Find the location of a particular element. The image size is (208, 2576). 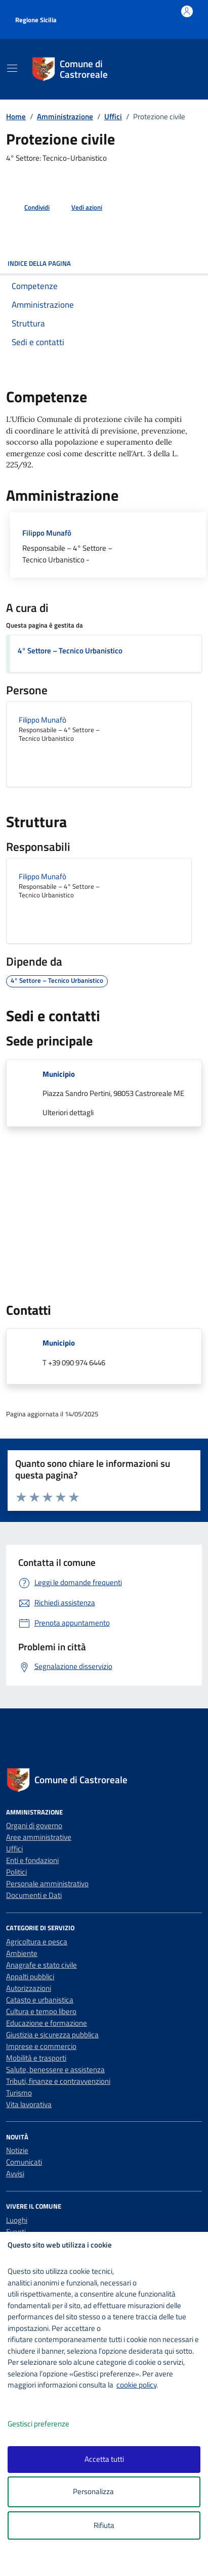

[Cerca nel sito] is located at coordinates (181, 69).